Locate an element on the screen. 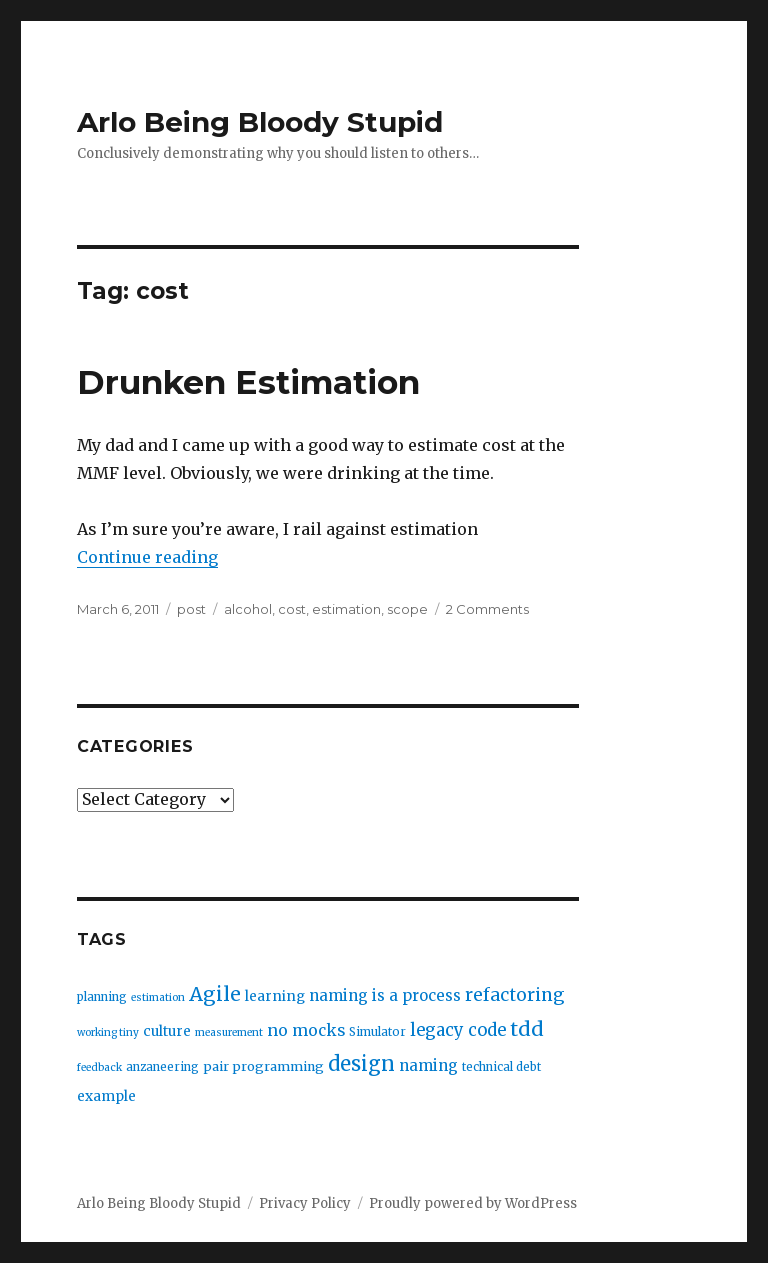 Image resolution: width=768 pixels, height=1263 pixels. working tiny [working tiny (2 items)] is located at coordinates (108, 1032).